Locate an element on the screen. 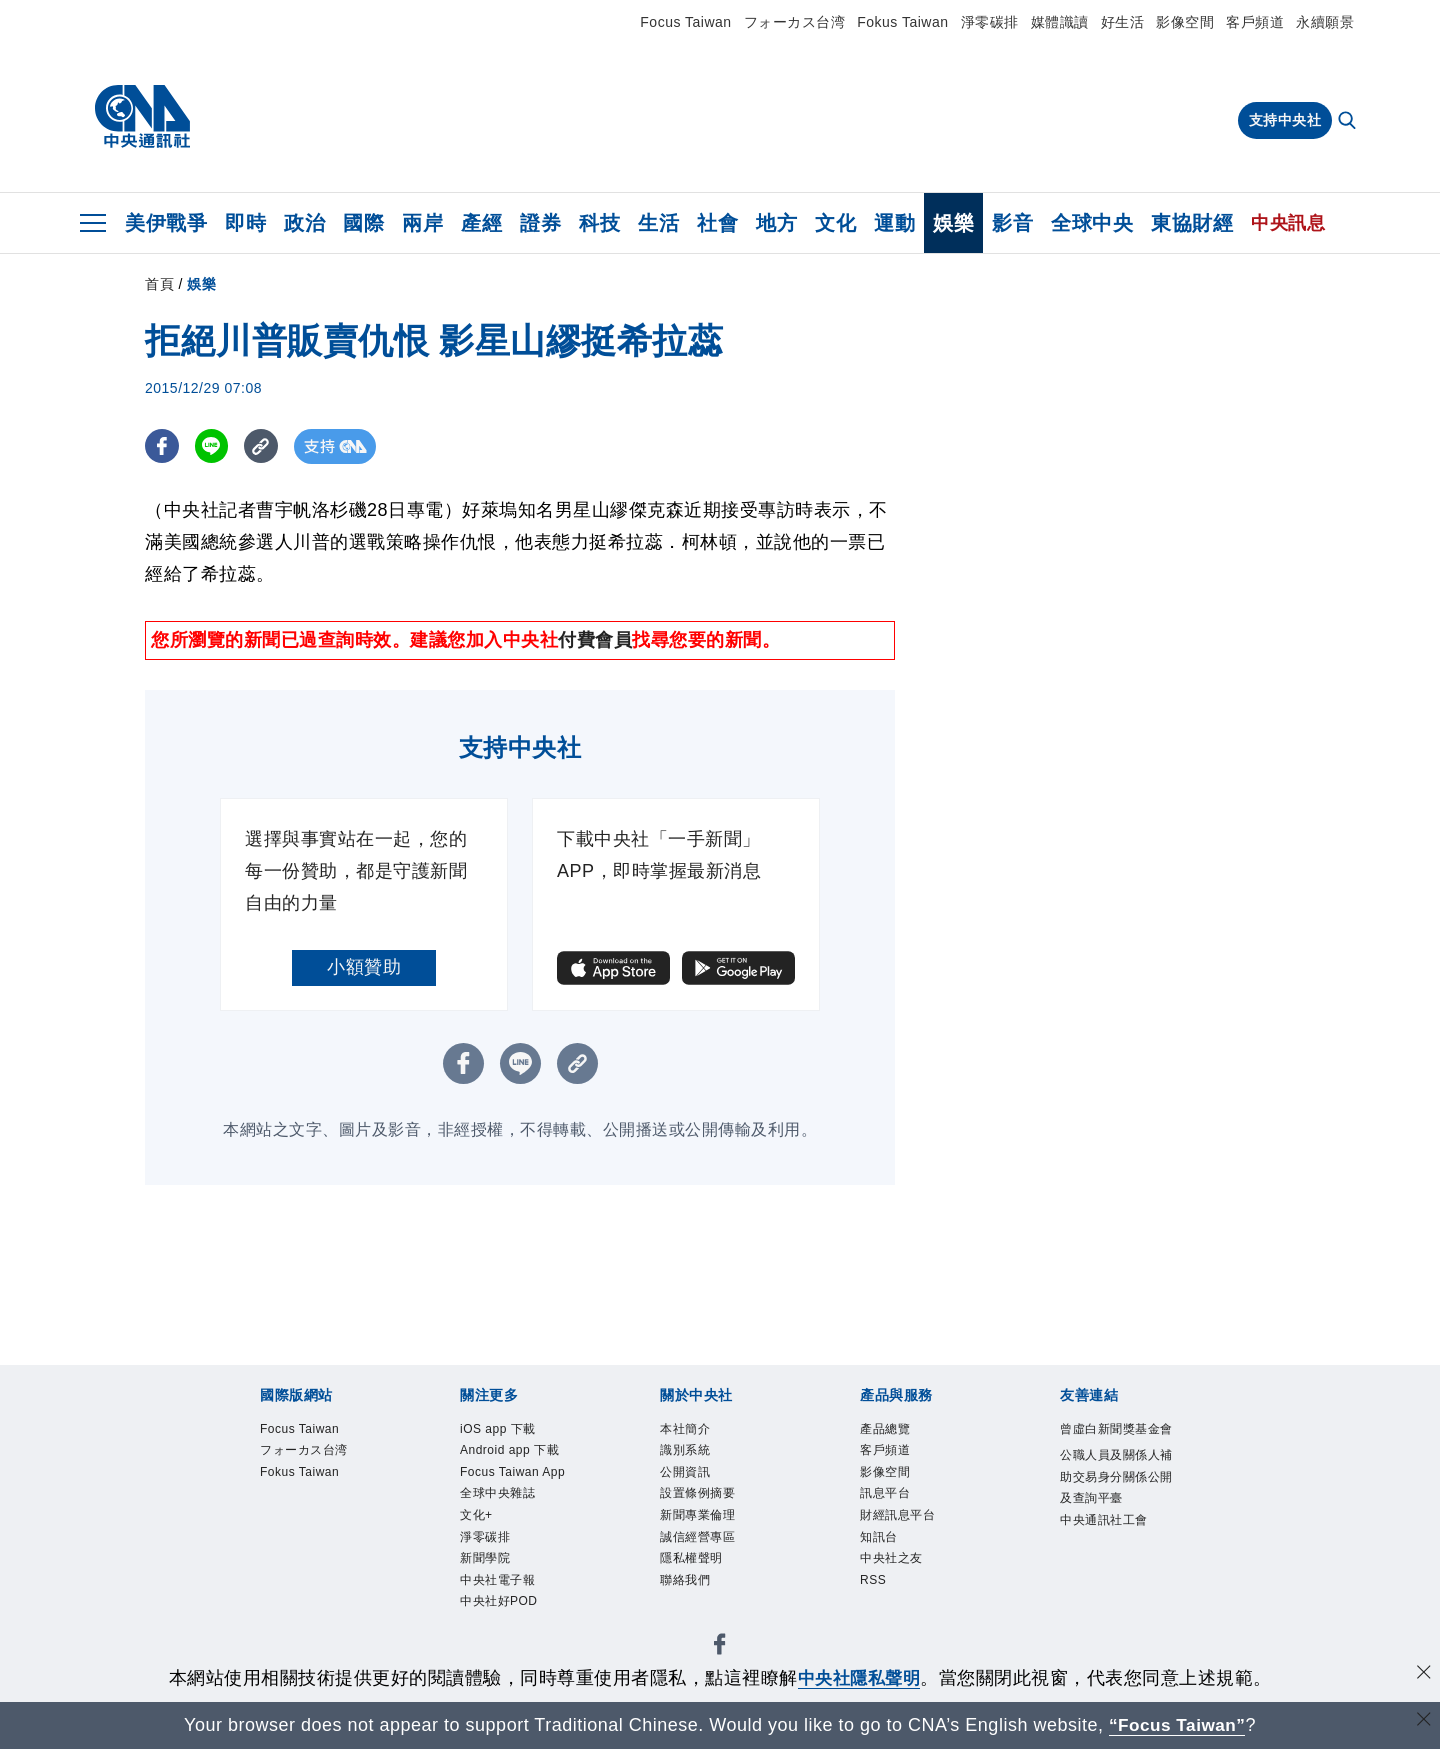  Focus Taiwan is located at coordinates (685, 22).